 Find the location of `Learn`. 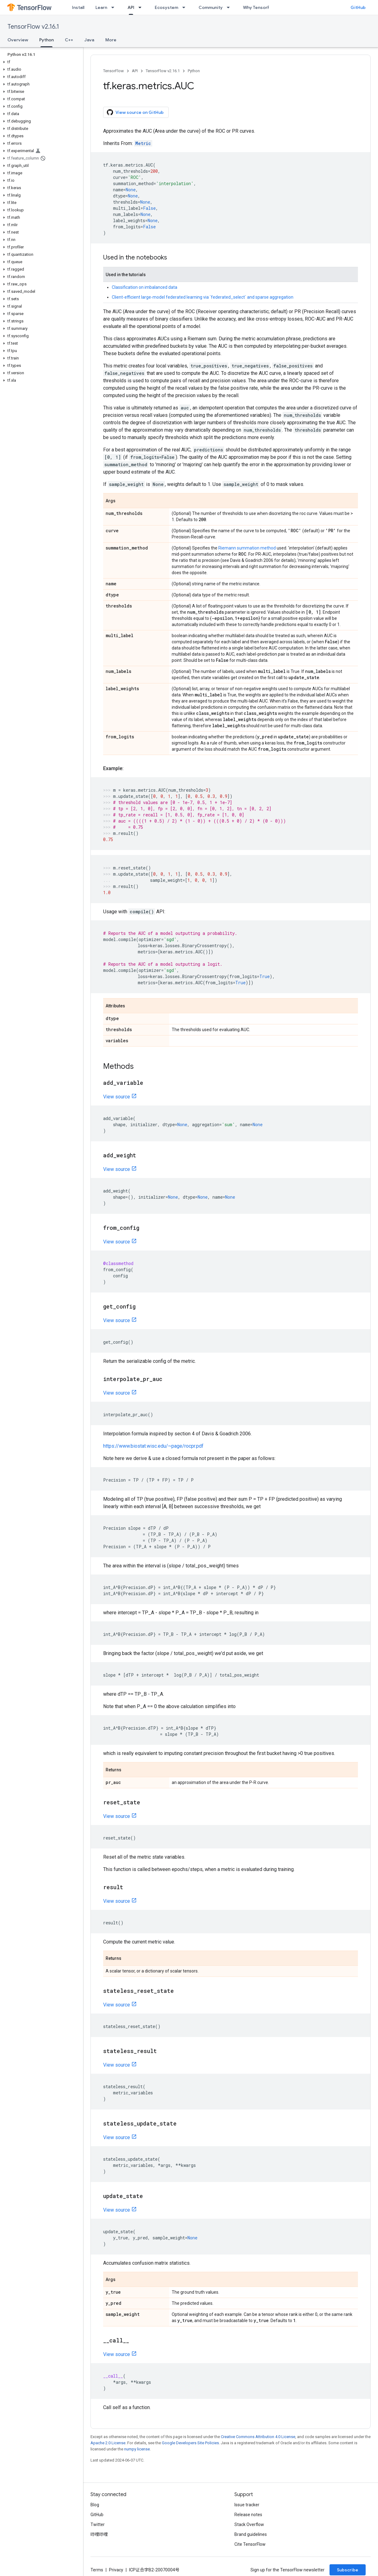

Learn is located at coordinates (101, 7).